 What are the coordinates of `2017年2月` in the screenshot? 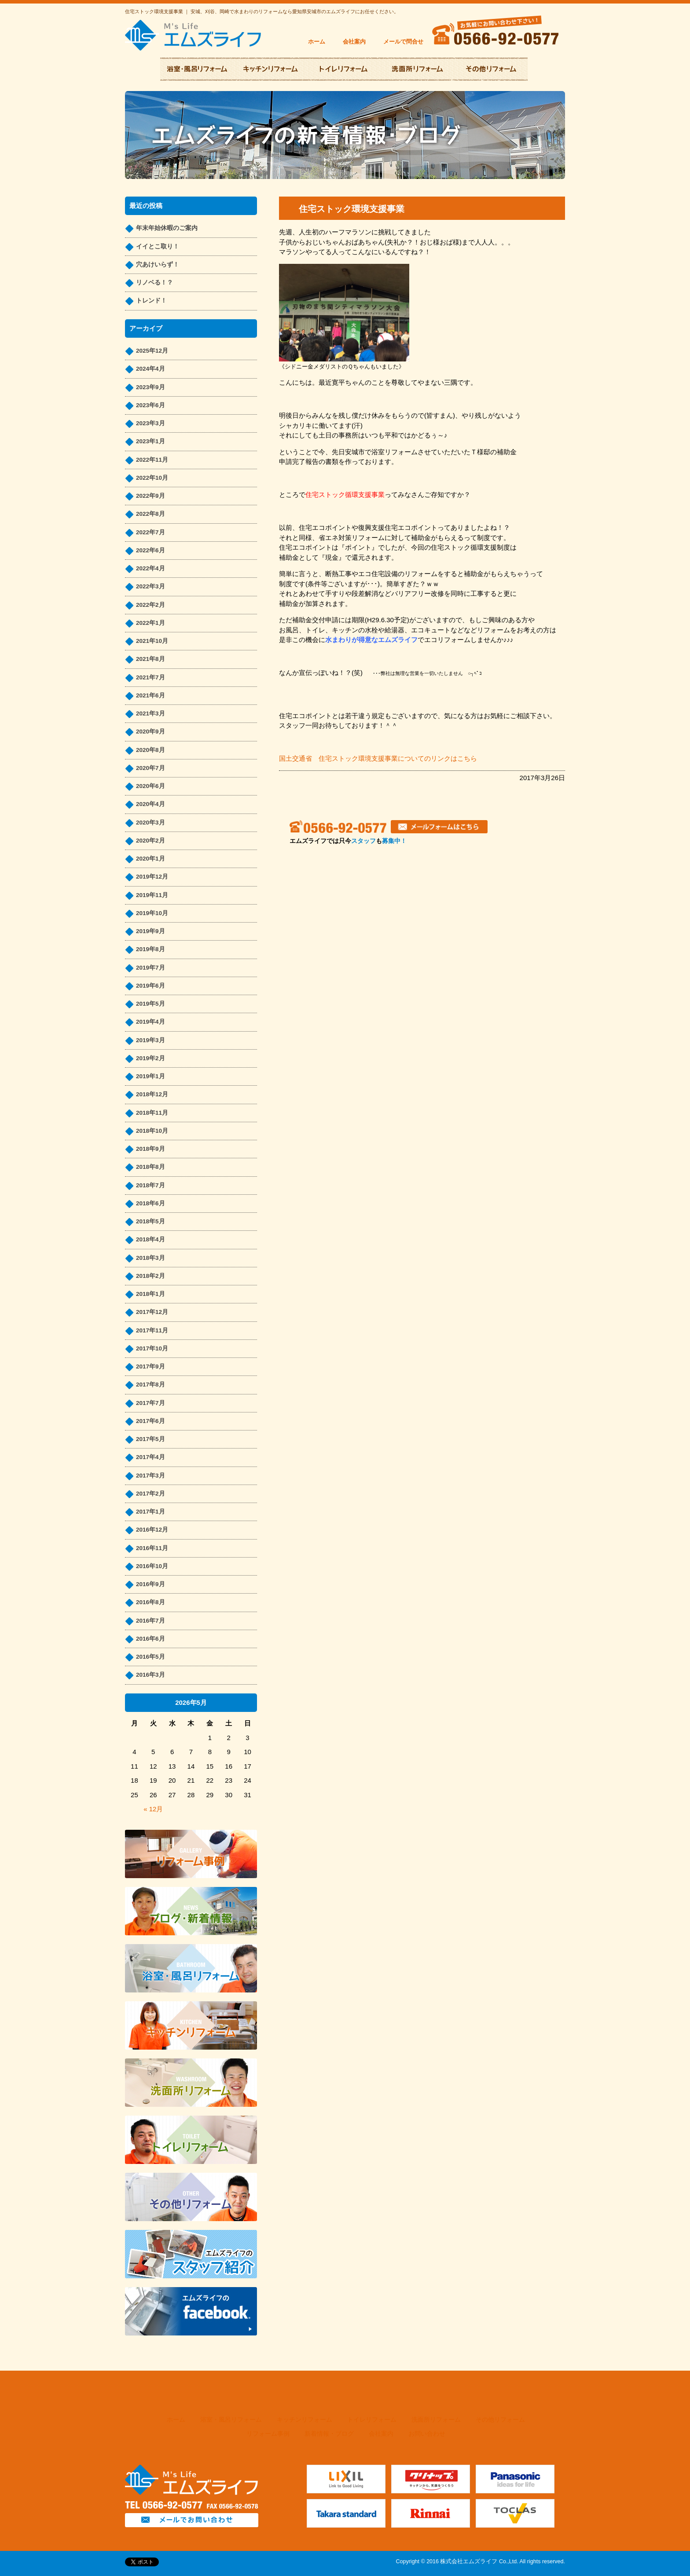 It's located at (150, 1493).